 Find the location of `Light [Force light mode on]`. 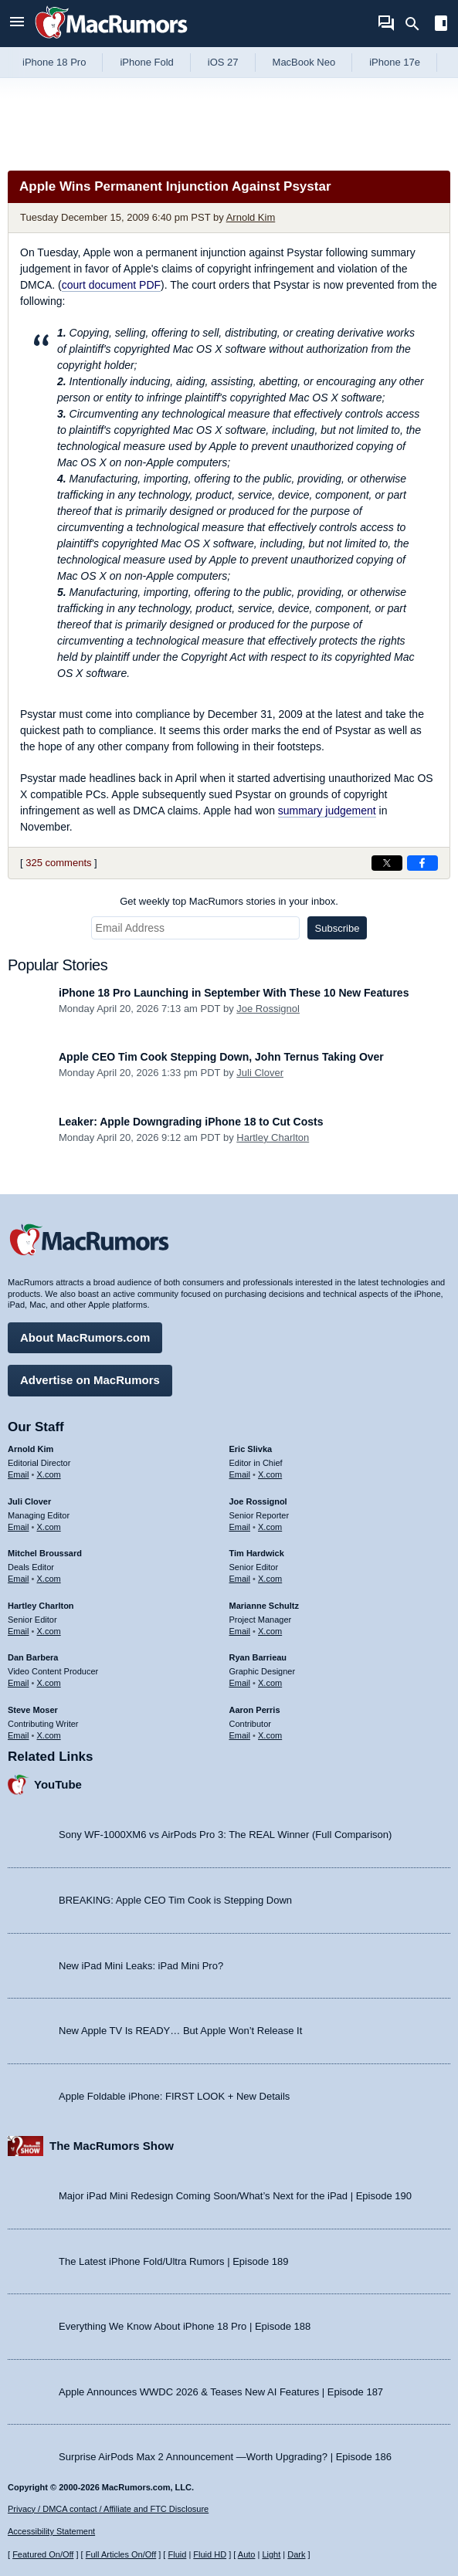

Light [Force light mode on] is located at coordinates (271, 2554).